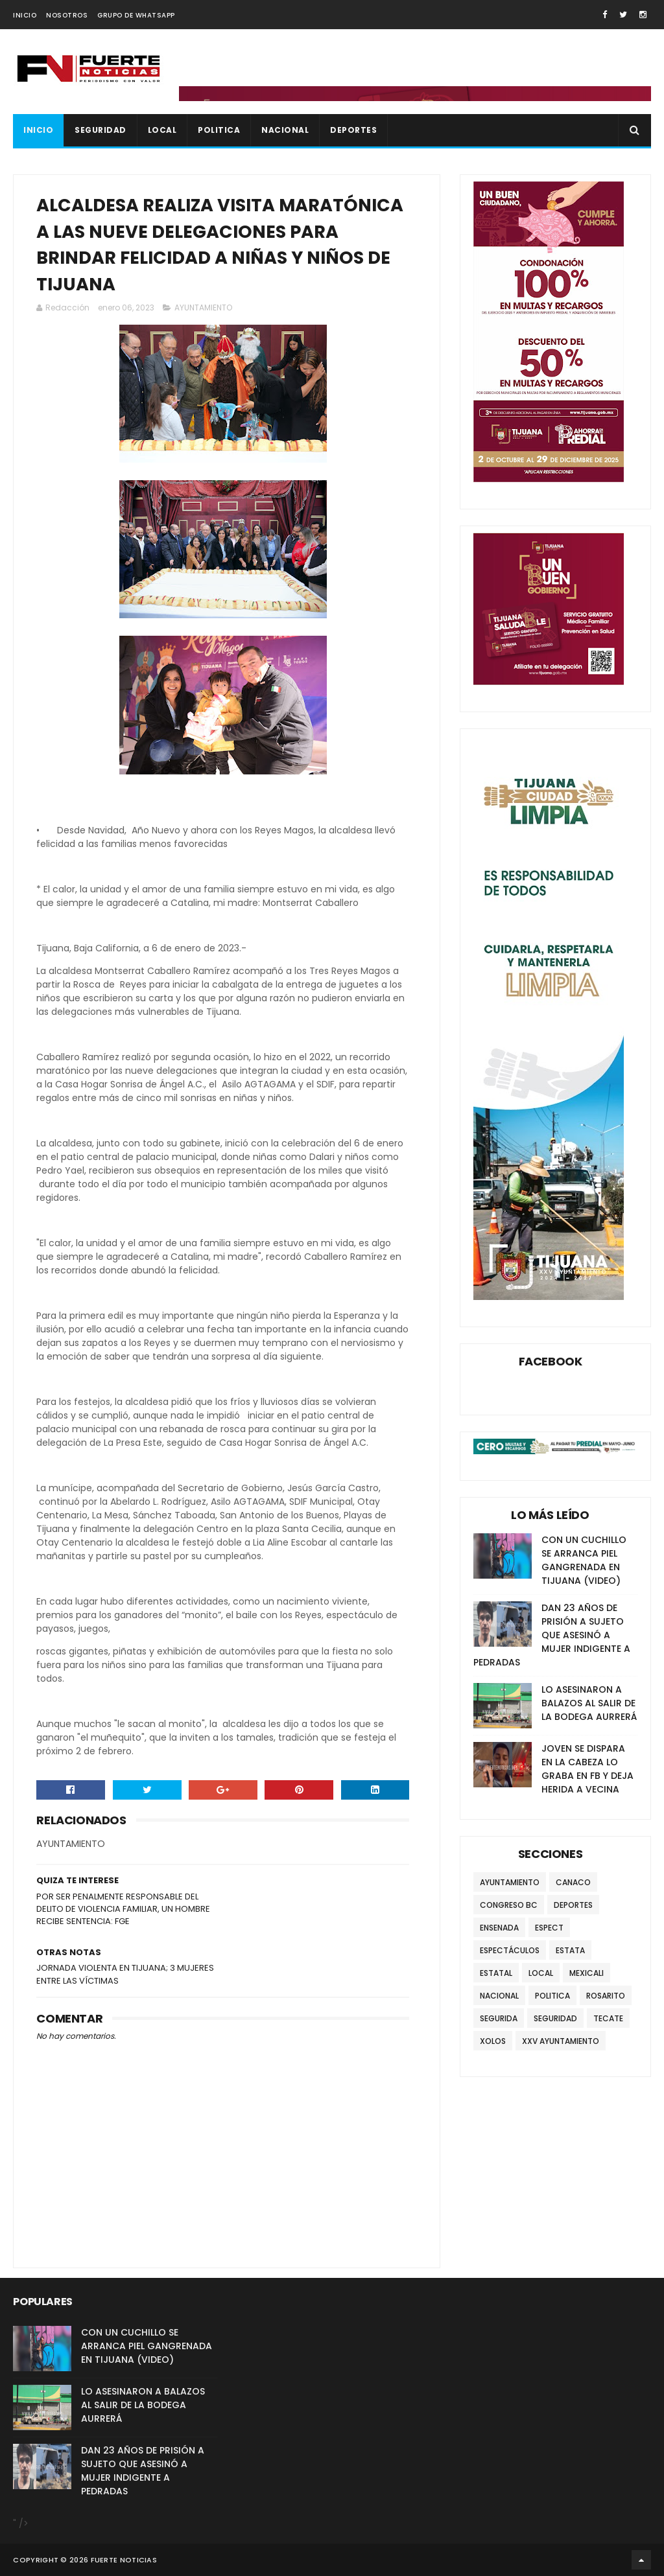 This screenshot has height=2576, width=664. Describe the element at coordinates (551, 1635) in the screenshot. I see `DAN 23 AÑOS DE PRISIÓN A SUJETO QUE ASESINÓ A MUJER INDIGENTE A PEDRADAS` at that location.